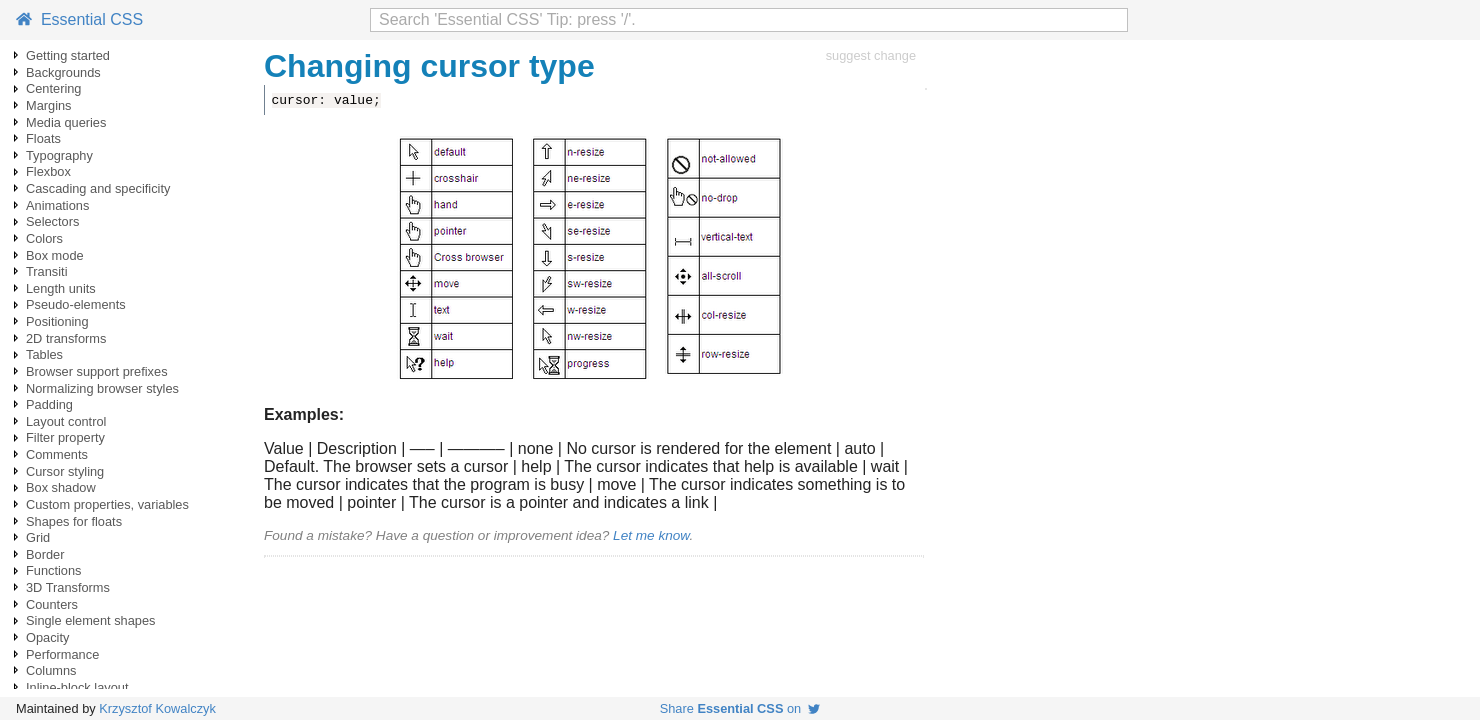 This screenshot has width=1480, height=720. Describe the element at coordinates (74, 521) in the screenshot. I see `Shapes for floats` at that location.